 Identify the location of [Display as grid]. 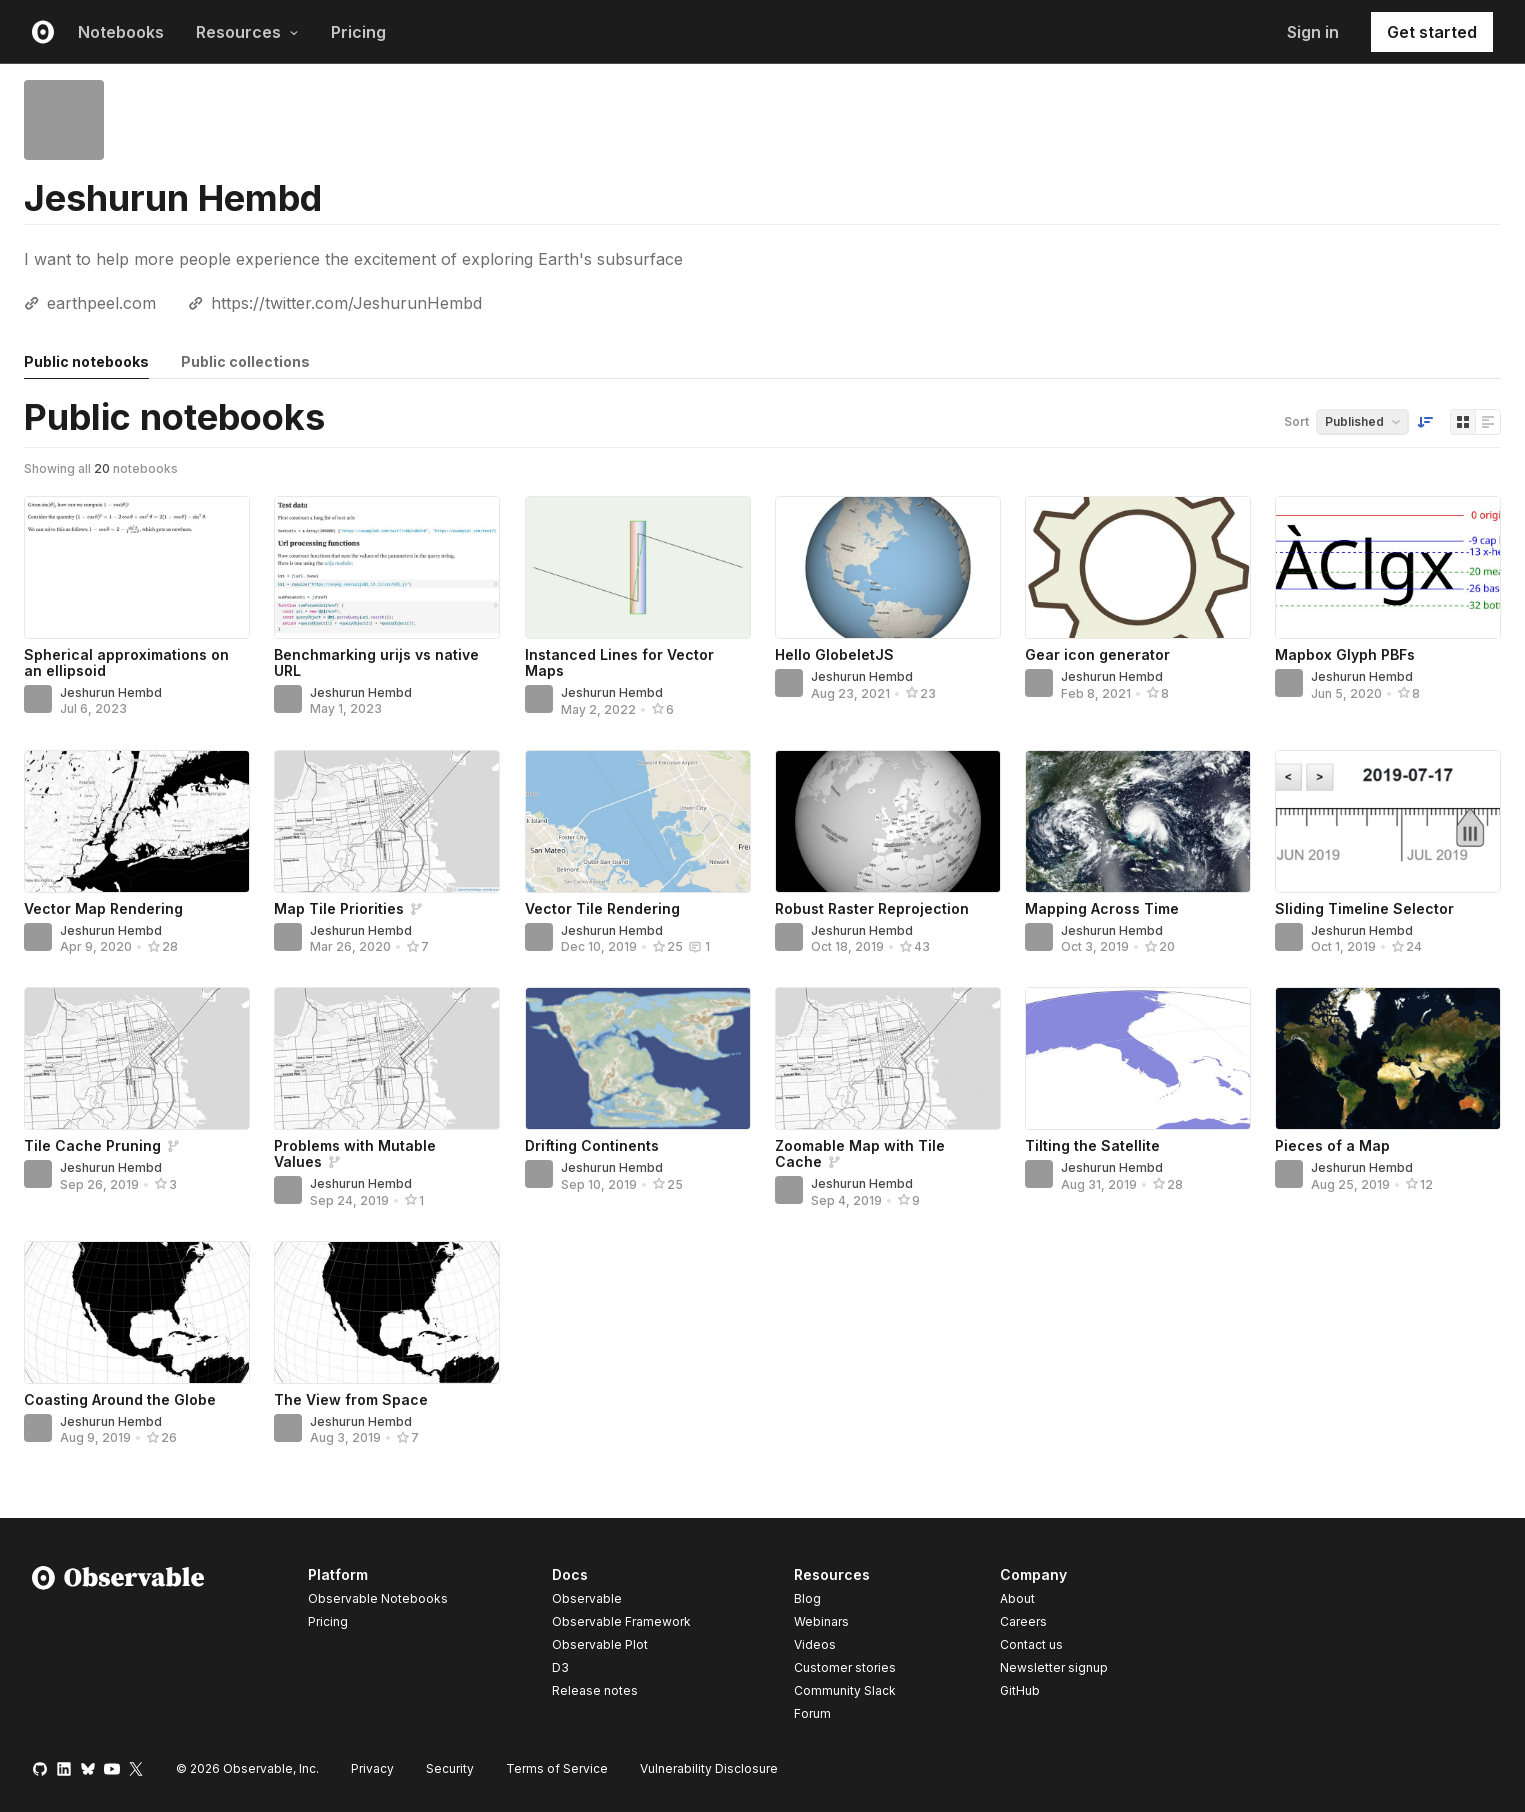
(1463, 422).